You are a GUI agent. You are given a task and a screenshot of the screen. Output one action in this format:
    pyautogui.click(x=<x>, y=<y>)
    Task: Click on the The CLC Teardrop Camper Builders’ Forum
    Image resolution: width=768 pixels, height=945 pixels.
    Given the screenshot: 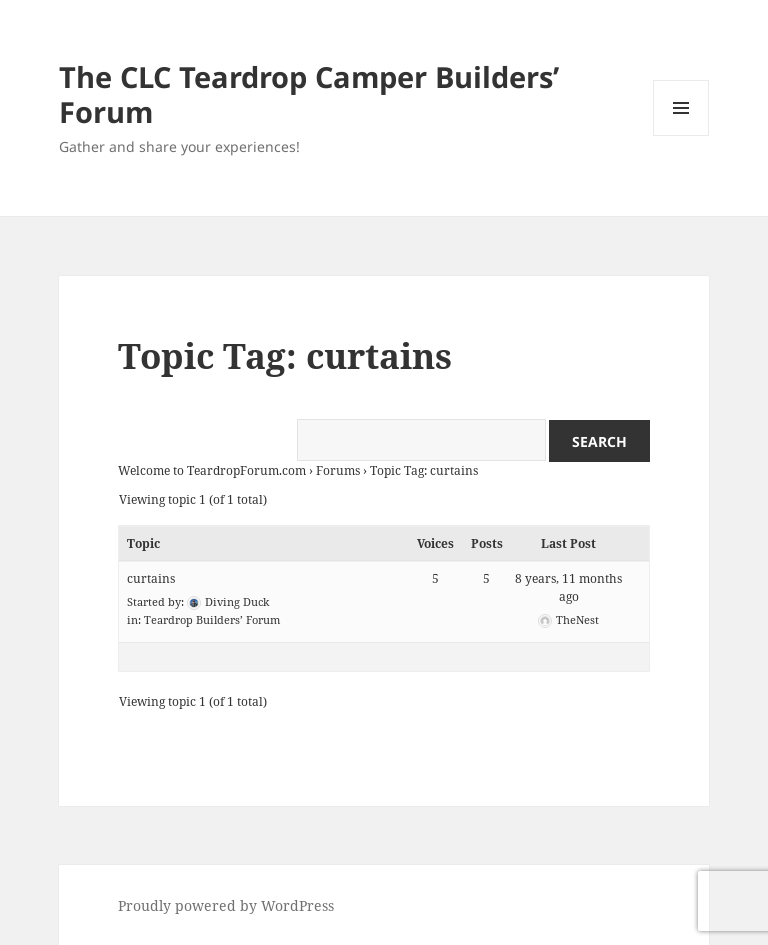 What is the action you would take?
    pyautogui.click(x=309, y=94)
    